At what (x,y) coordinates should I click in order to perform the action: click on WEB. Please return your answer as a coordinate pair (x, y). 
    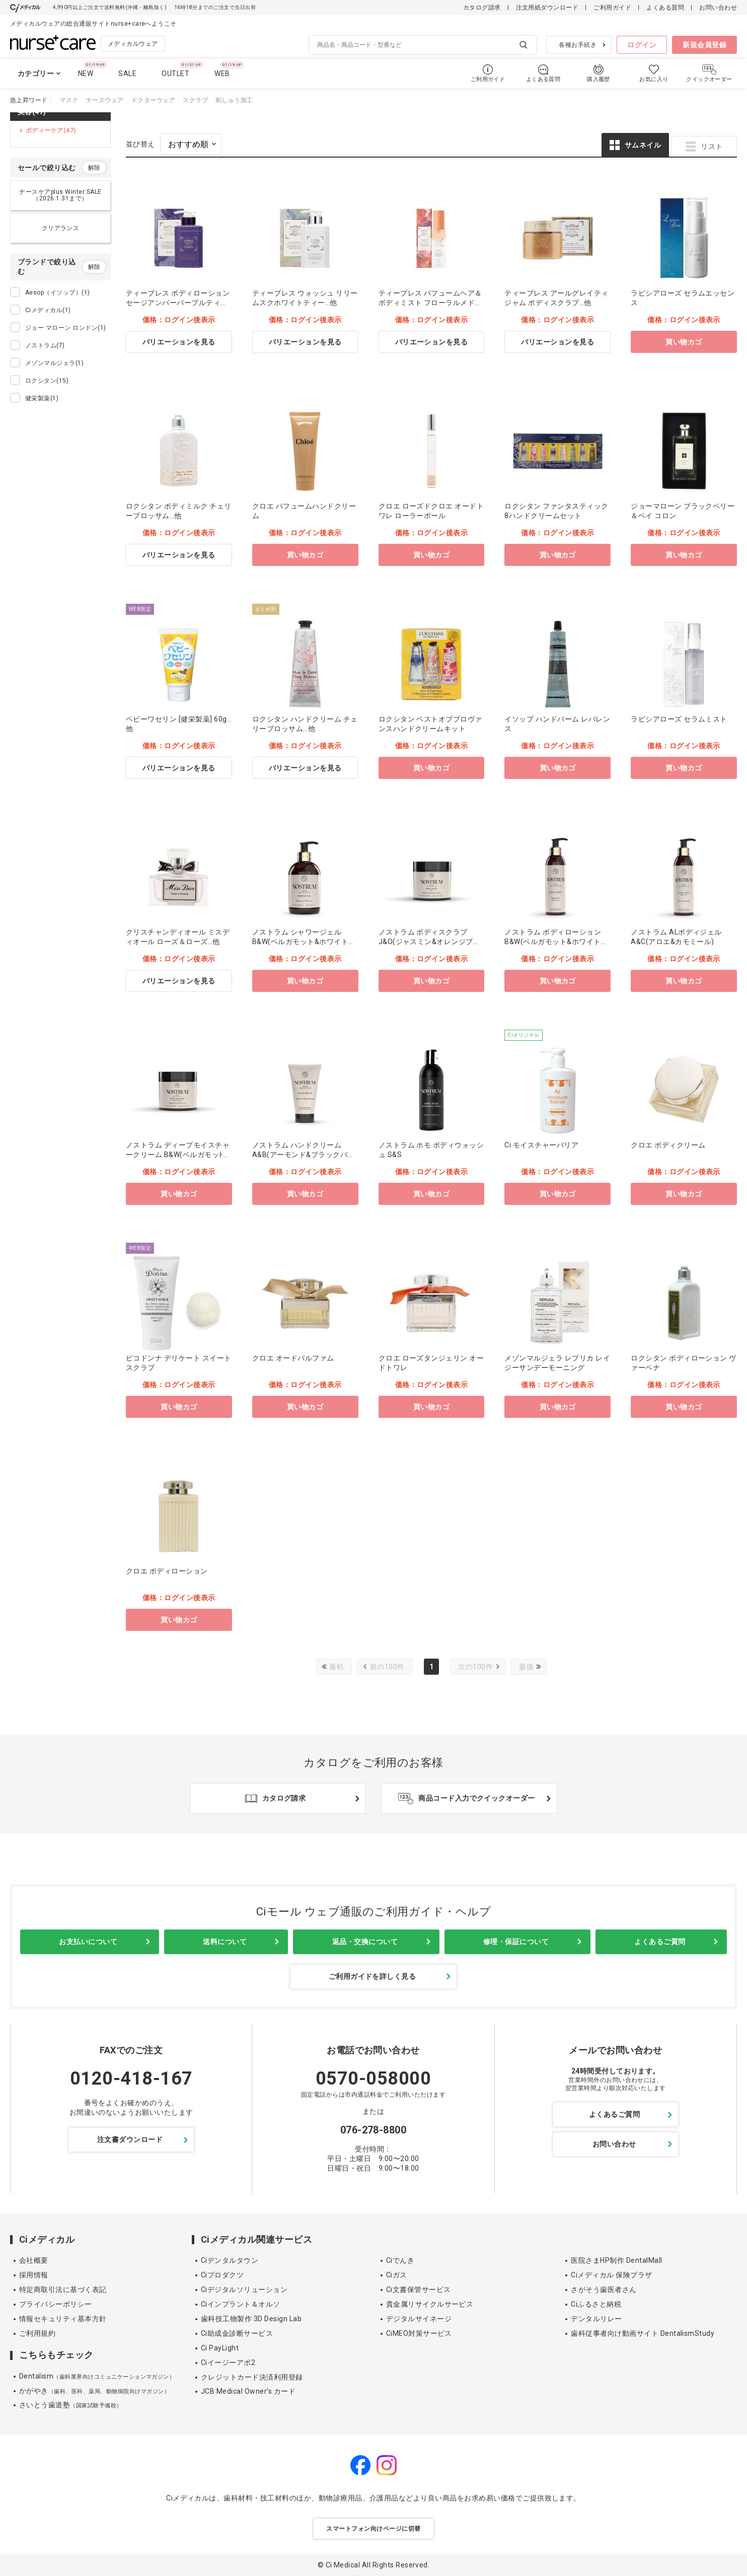
    Looking at the image, I should click on (222, 73).